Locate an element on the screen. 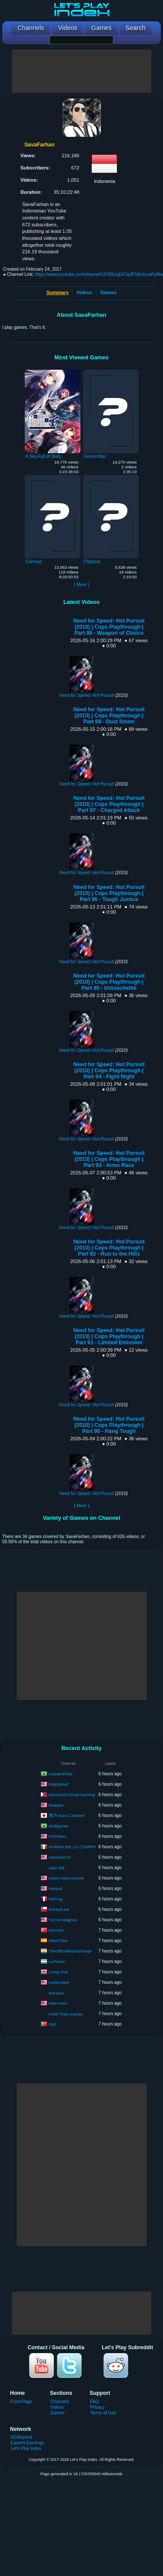 Image resolution: width=163 pixels, height=2576 pixels. FAQ is located at coordinates (94, 2401).